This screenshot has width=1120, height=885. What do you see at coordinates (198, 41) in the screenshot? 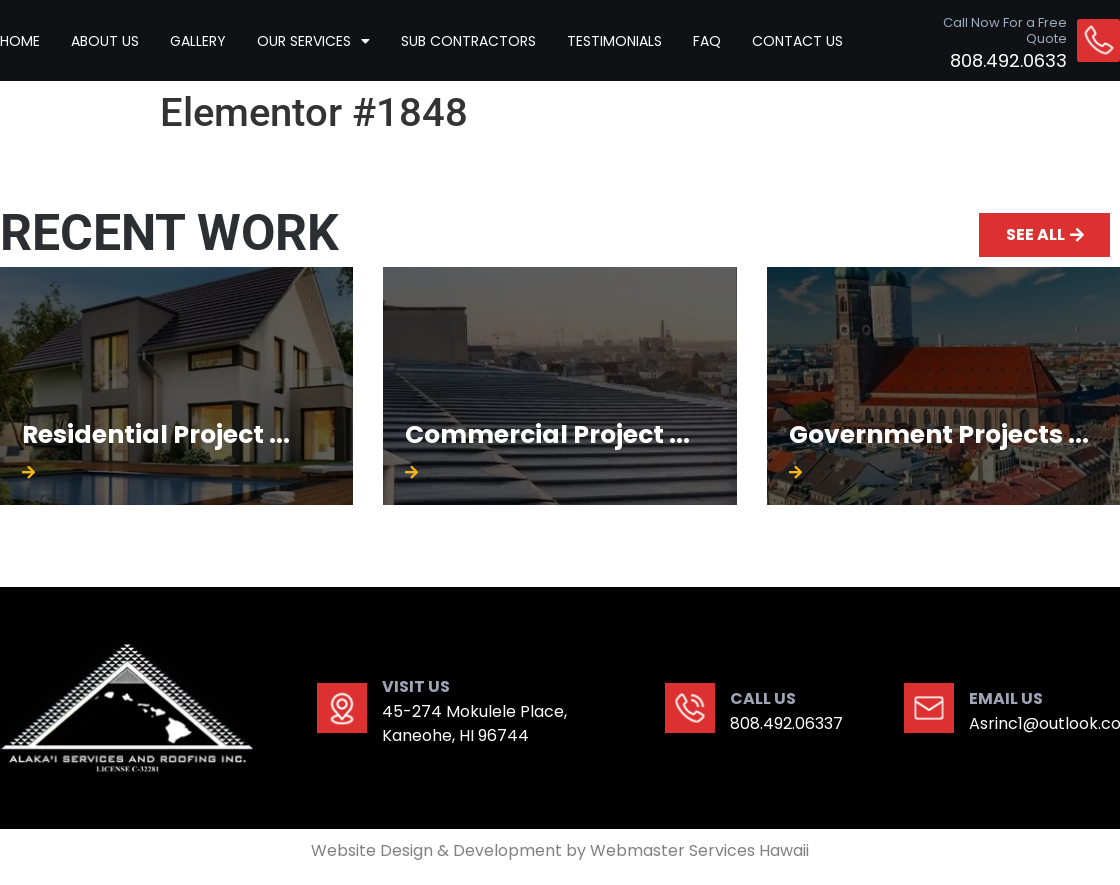
I see `GALLERY` at bounding box center [198, 41].